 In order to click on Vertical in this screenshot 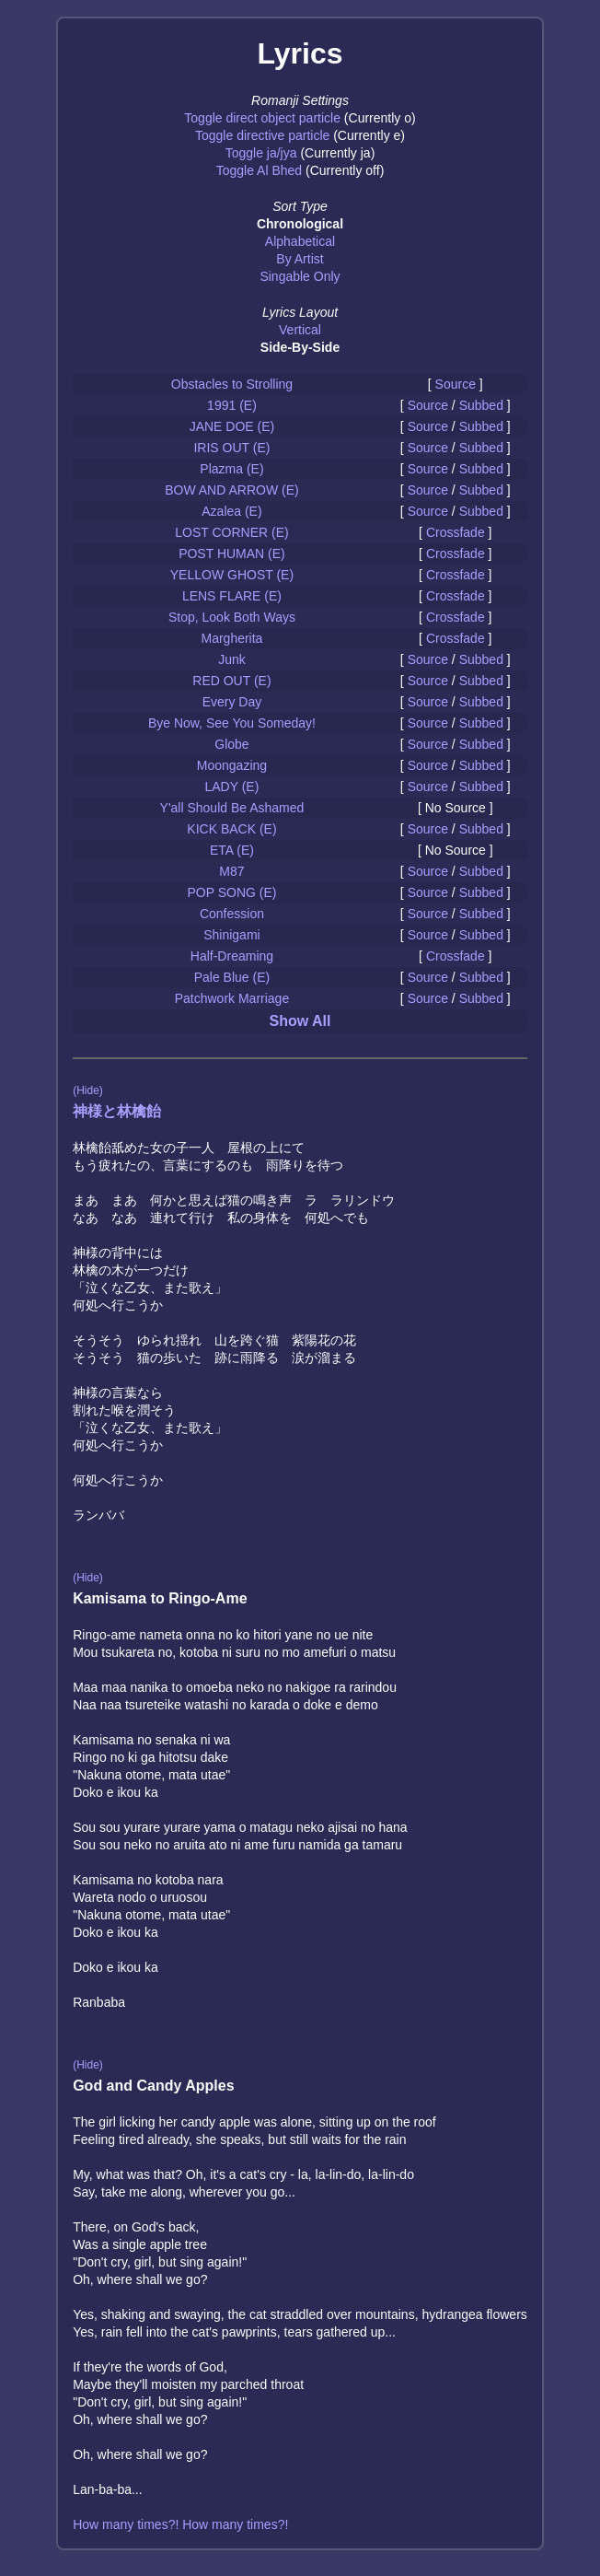, I will do `click(300, 329)`.